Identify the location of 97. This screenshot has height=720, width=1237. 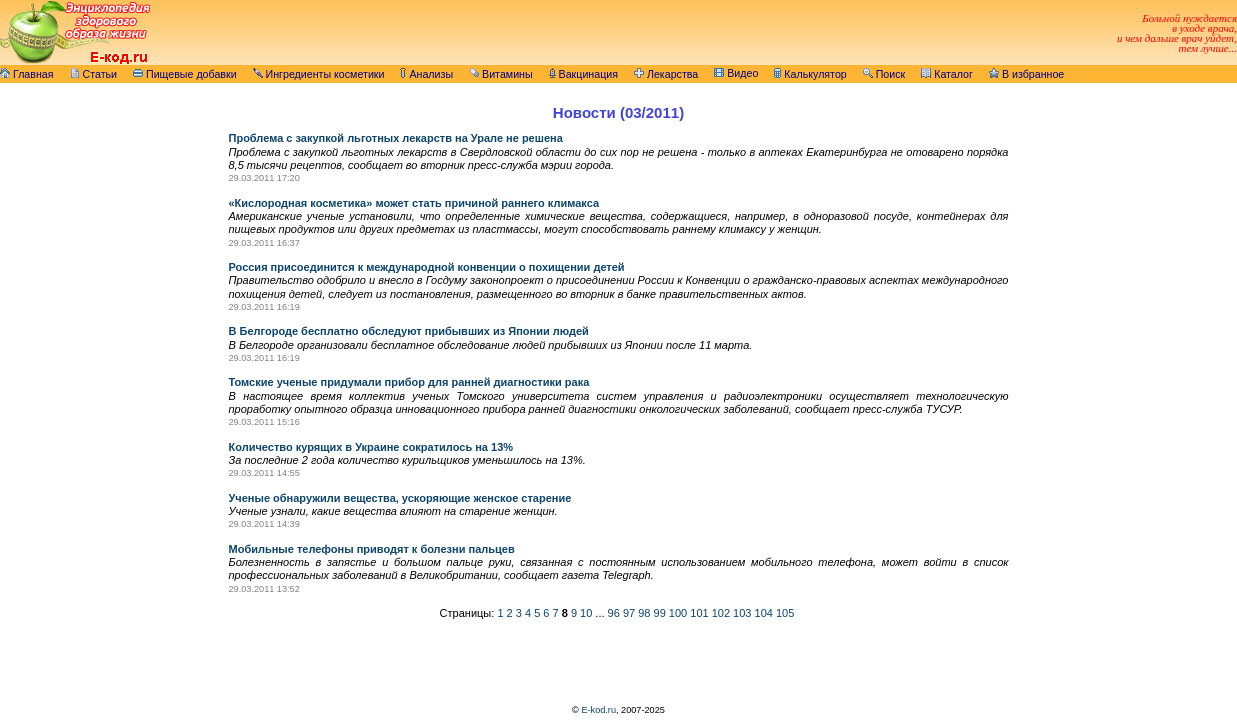
(629, 613).